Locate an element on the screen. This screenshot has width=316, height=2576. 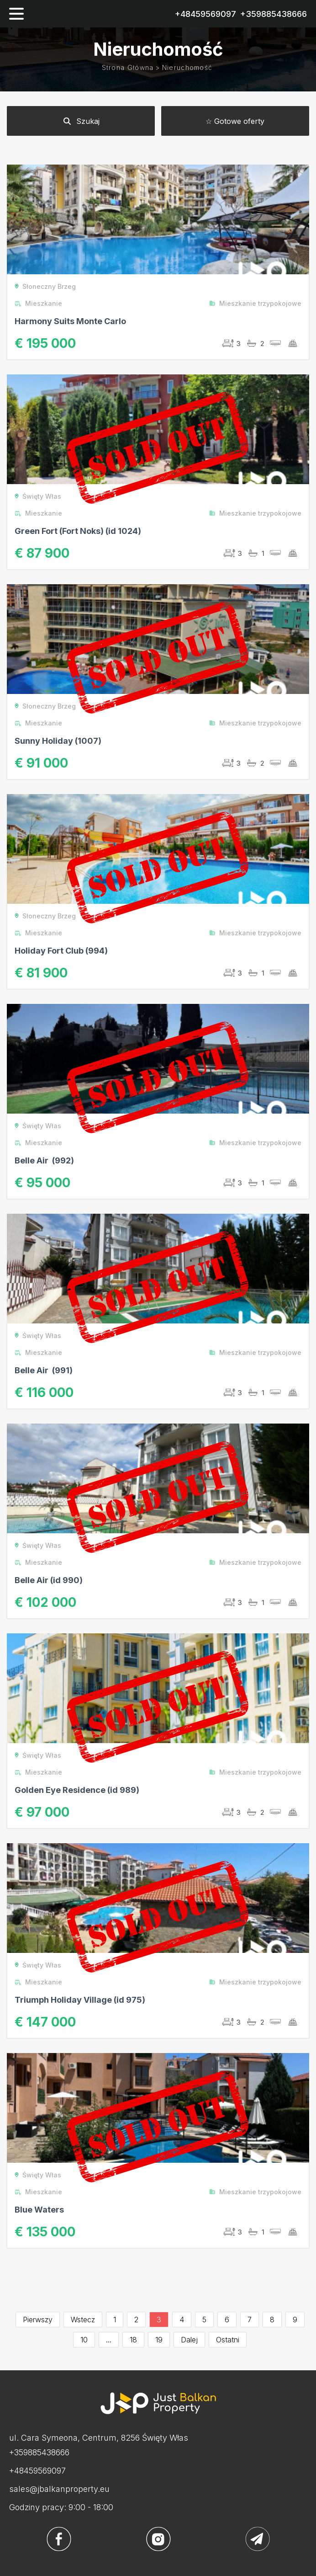
Dalej is located at coordinates (189, 2339).